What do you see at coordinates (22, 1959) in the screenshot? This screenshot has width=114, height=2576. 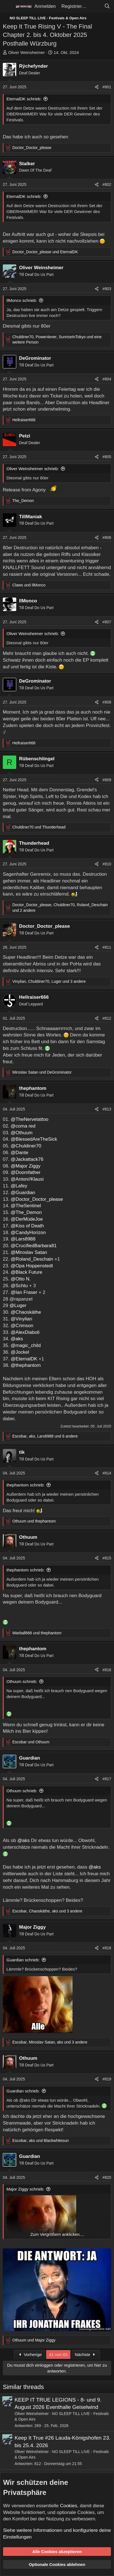 I see `Guardian schrieb:` at bounding box center [22, 1959].